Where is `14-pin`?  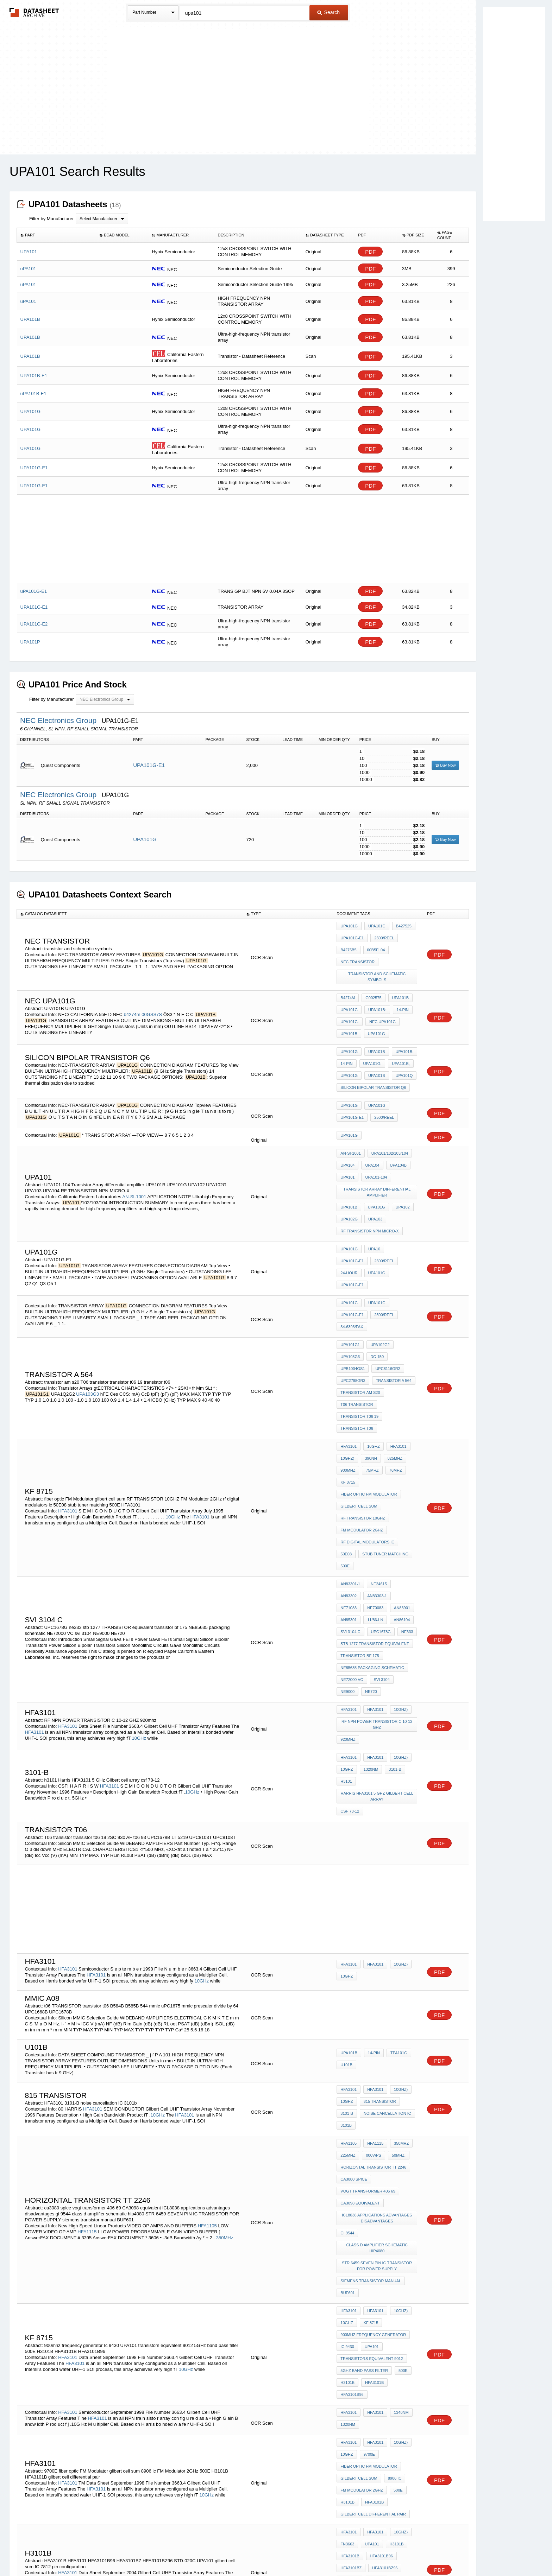
14-pin is located at coordinates (399, 997).